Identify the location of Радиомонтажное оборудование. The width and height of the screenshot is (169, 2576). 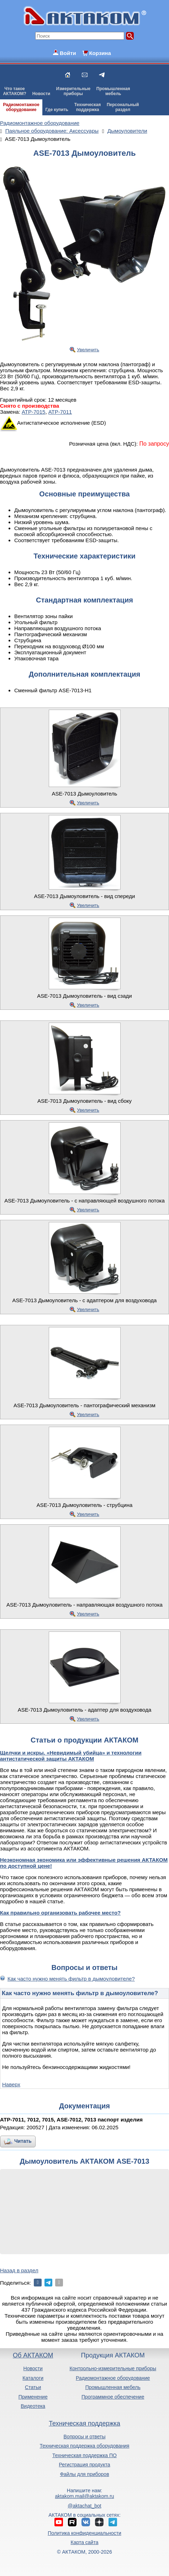
(113, 2378).